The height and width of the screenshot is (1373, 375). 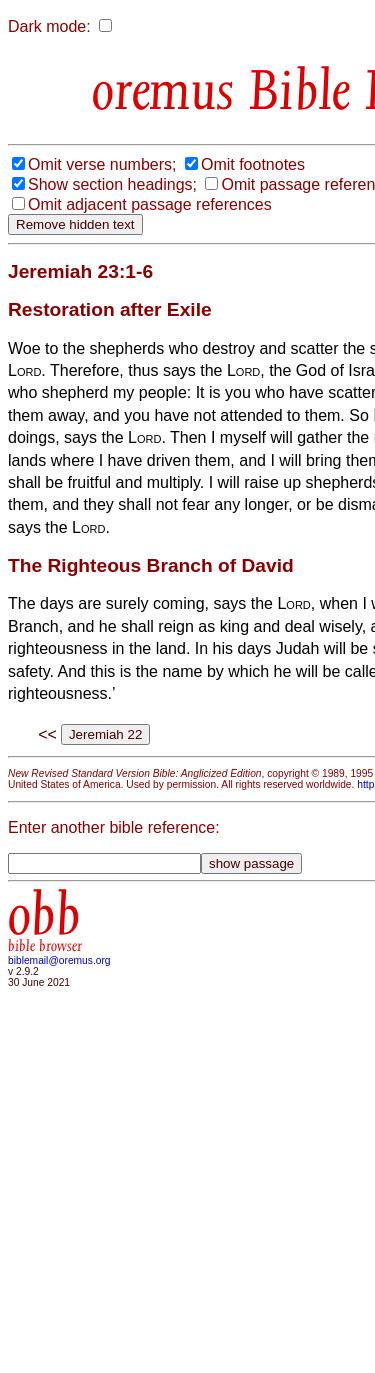 What do you see at coordinates (112, 184) in the screenshot?
I see `Show section headings;` at bounding box center [112, 184].